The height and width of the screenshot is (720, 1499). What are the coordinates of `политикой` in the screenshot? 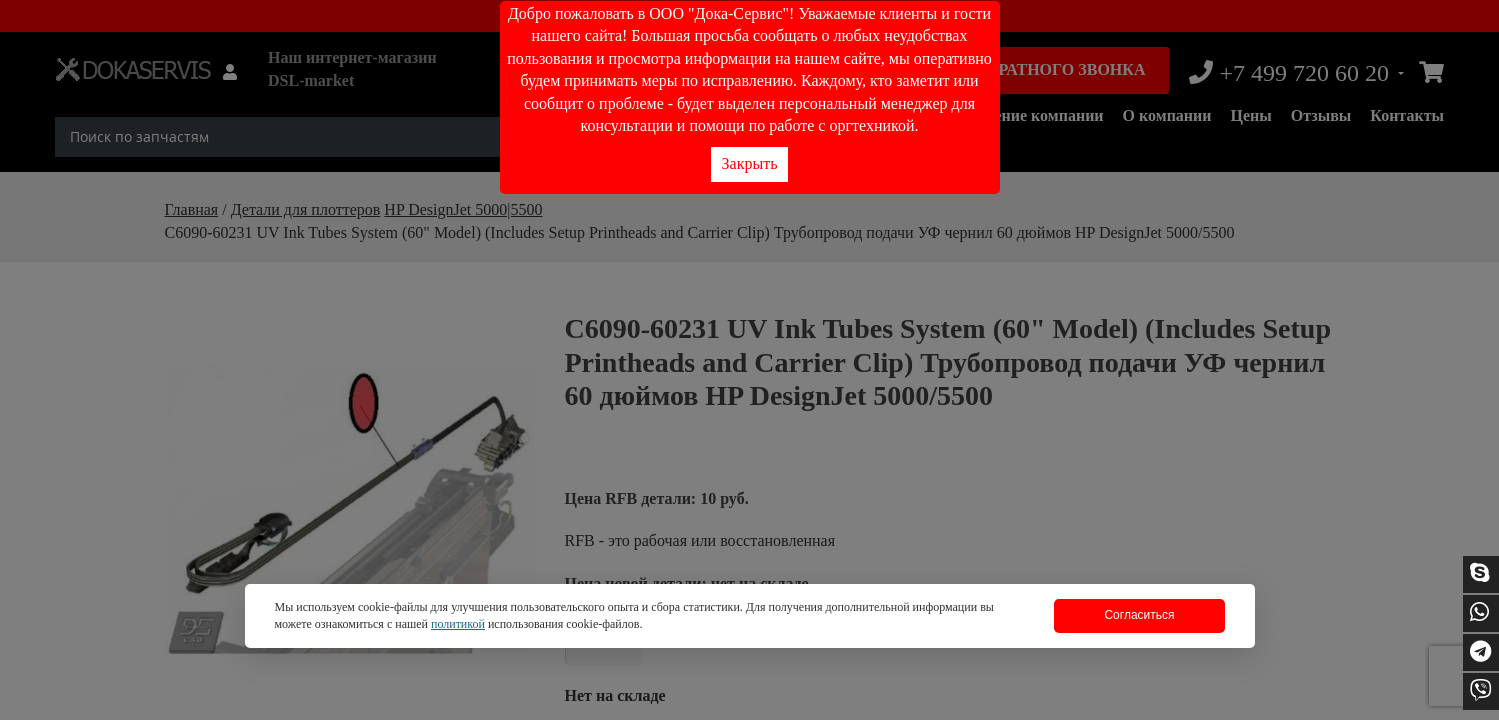 It's located at (458, 624).